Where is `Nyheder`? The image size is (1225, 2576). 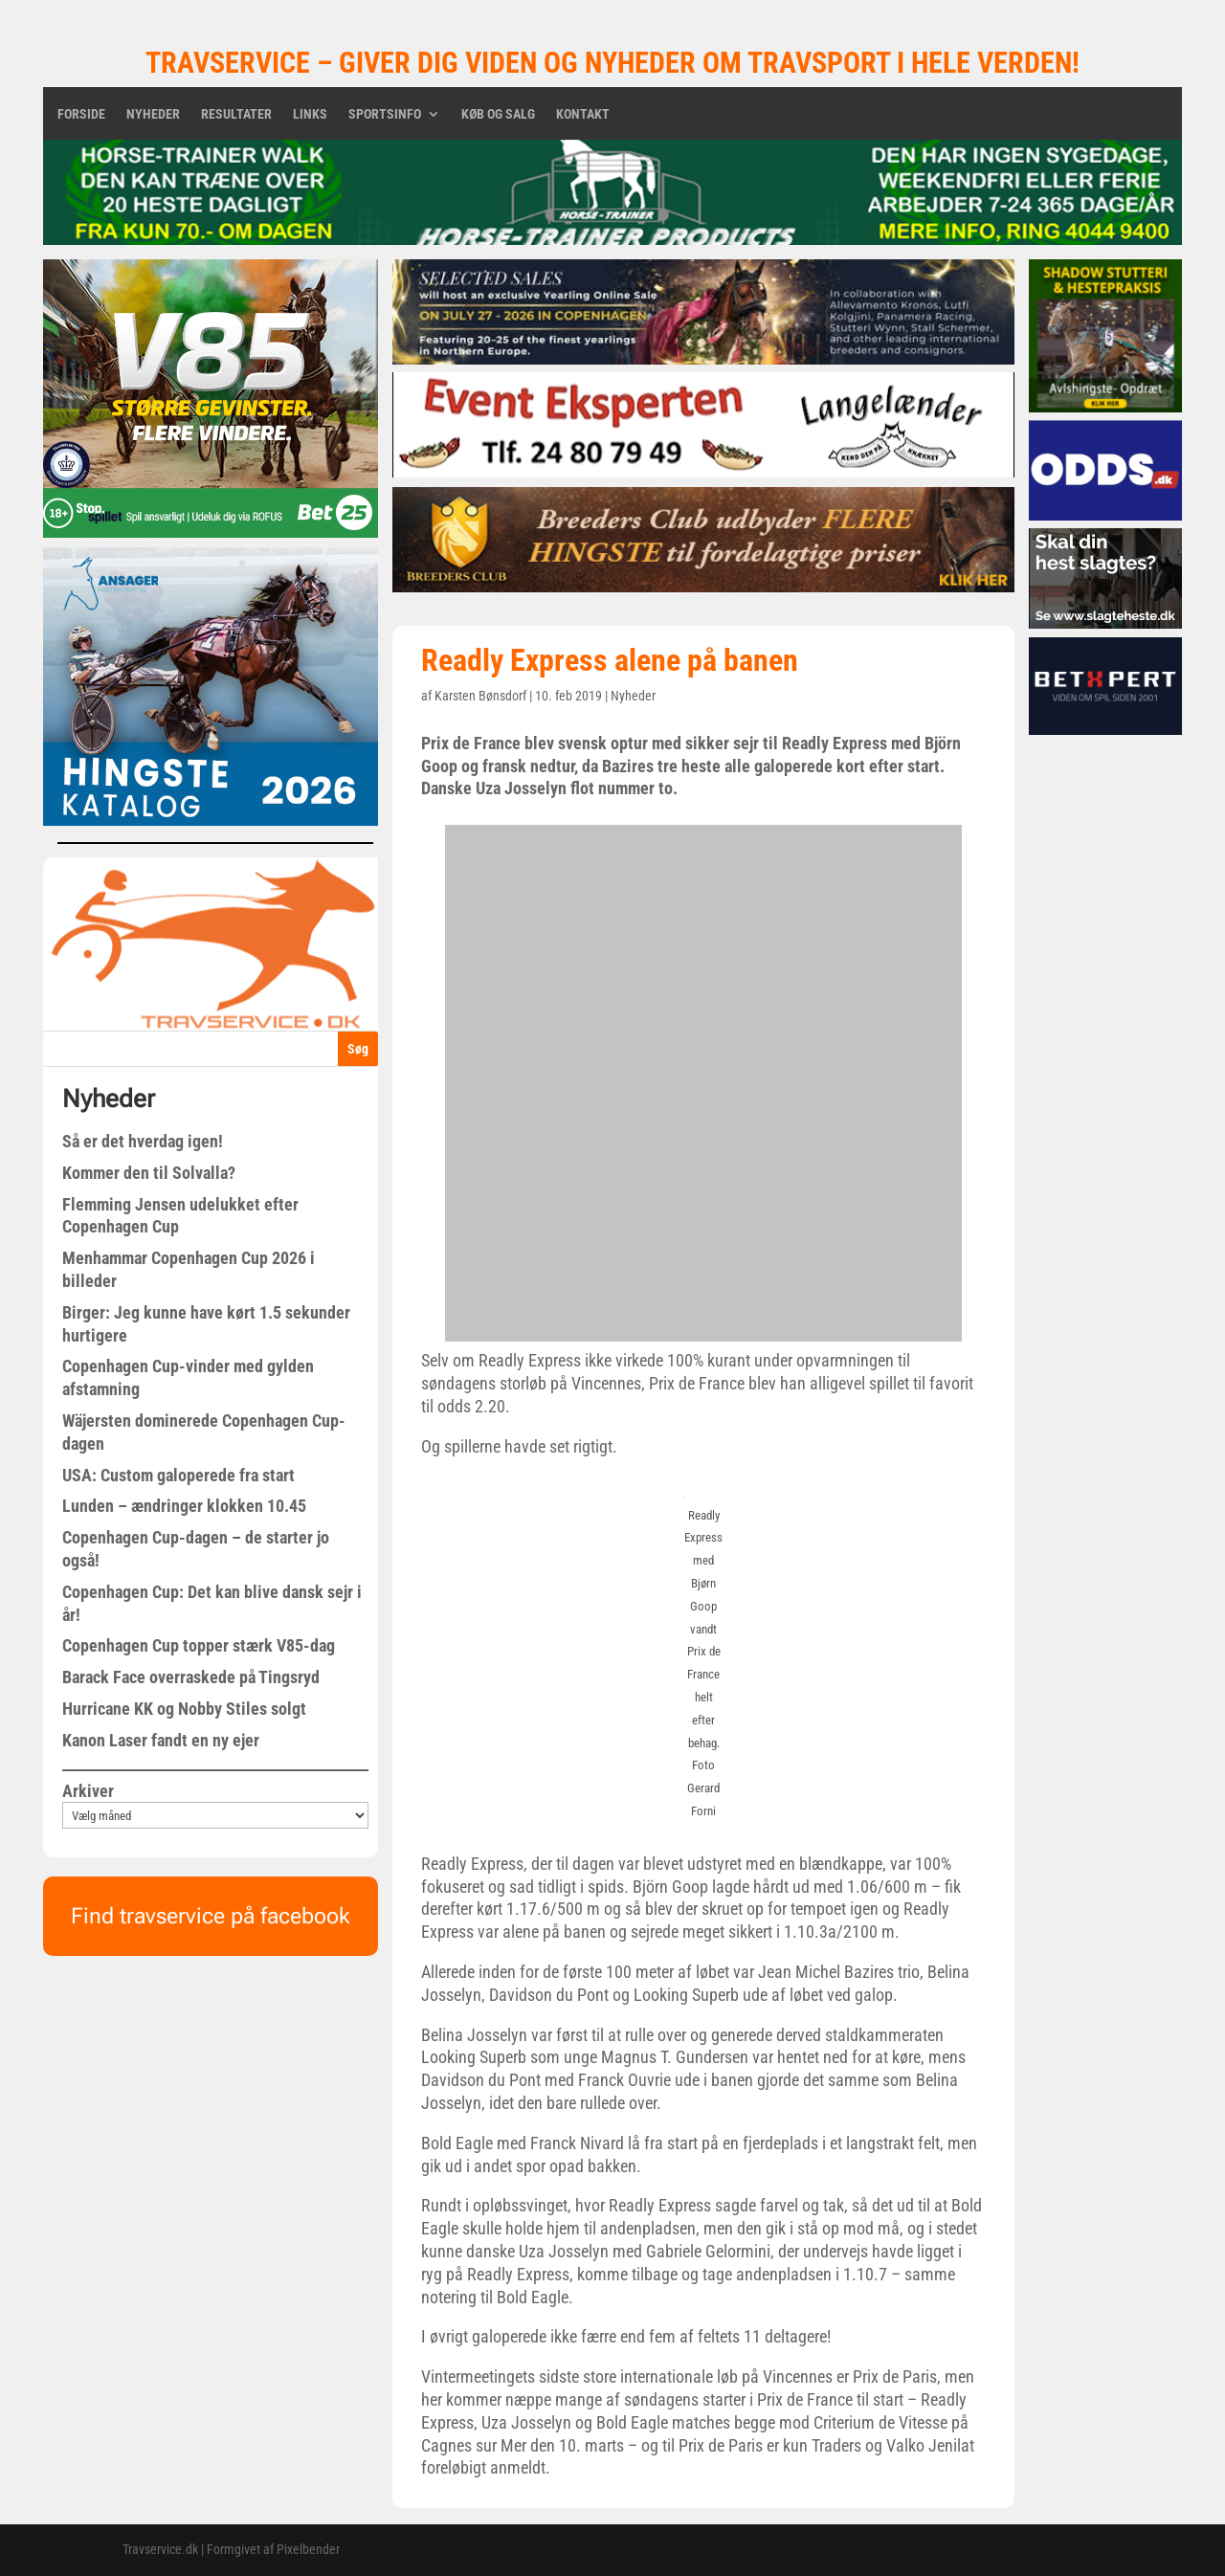
Nyheder is located at coordinates (153, 114).